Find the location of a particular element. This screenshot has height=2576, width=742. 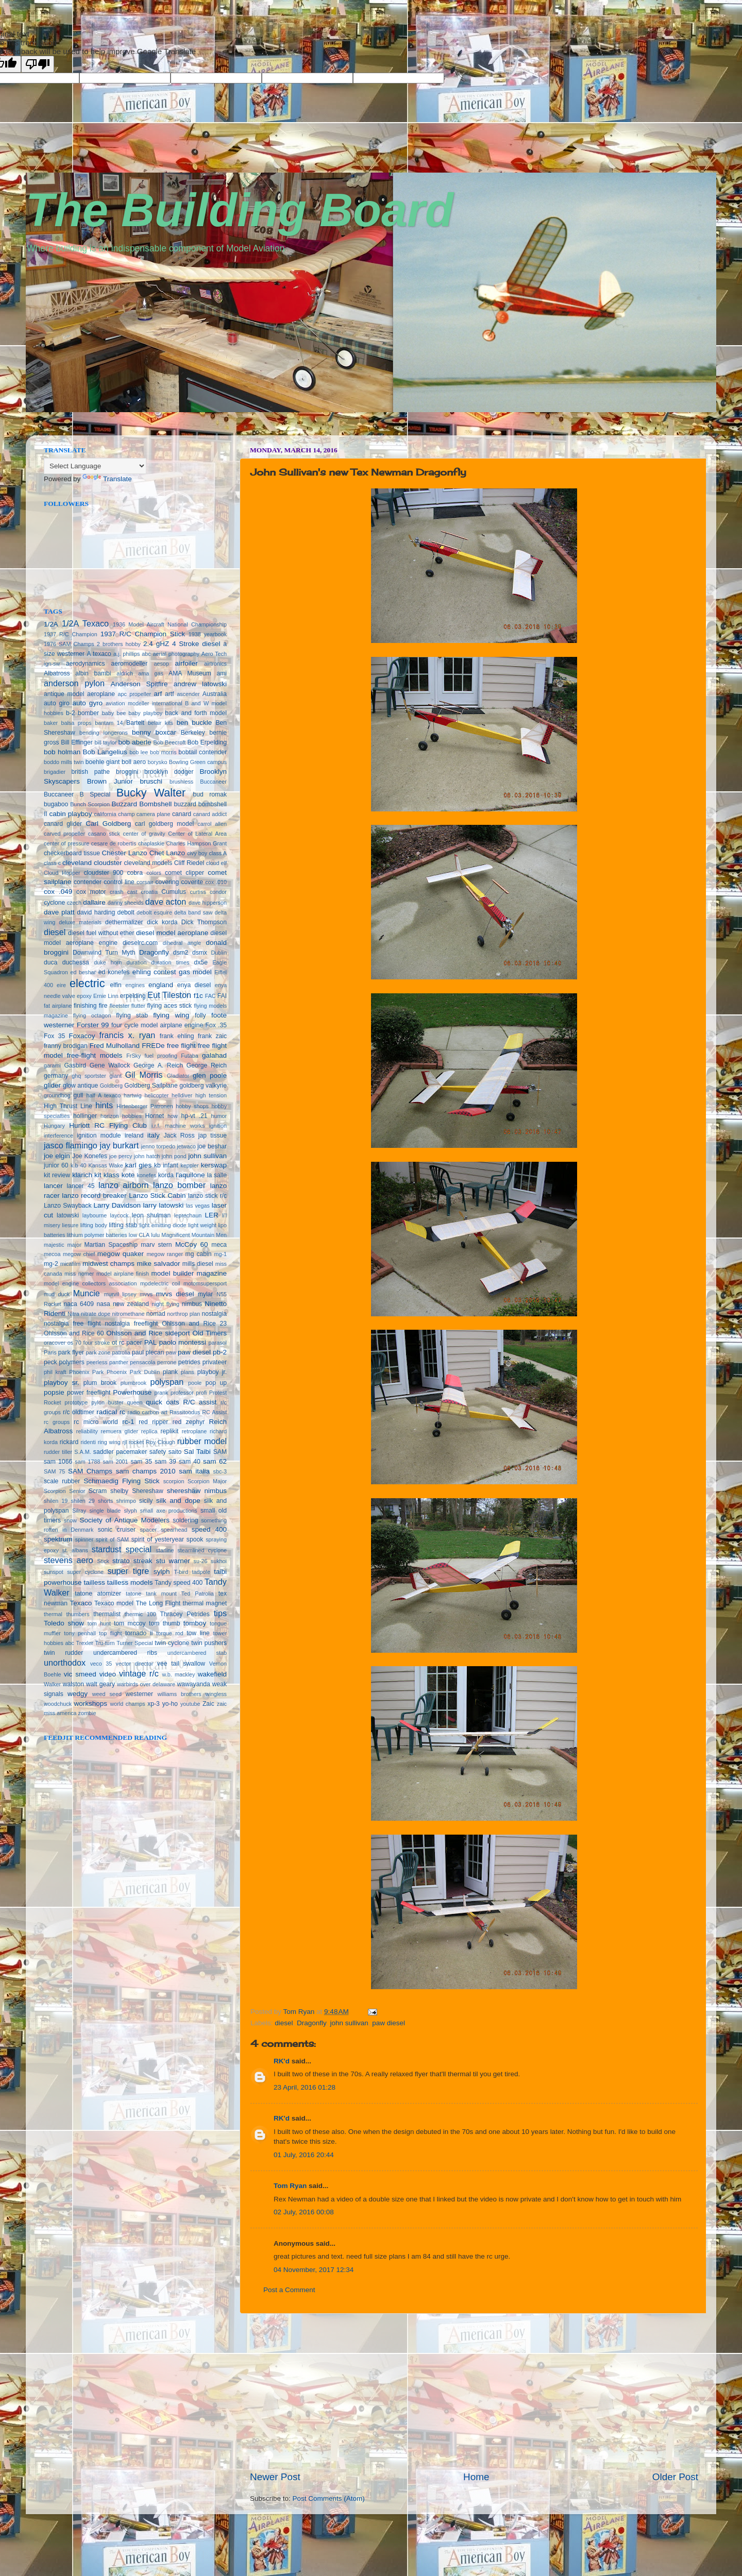

nostalgia free flight is located at coordinates (72, 1323).